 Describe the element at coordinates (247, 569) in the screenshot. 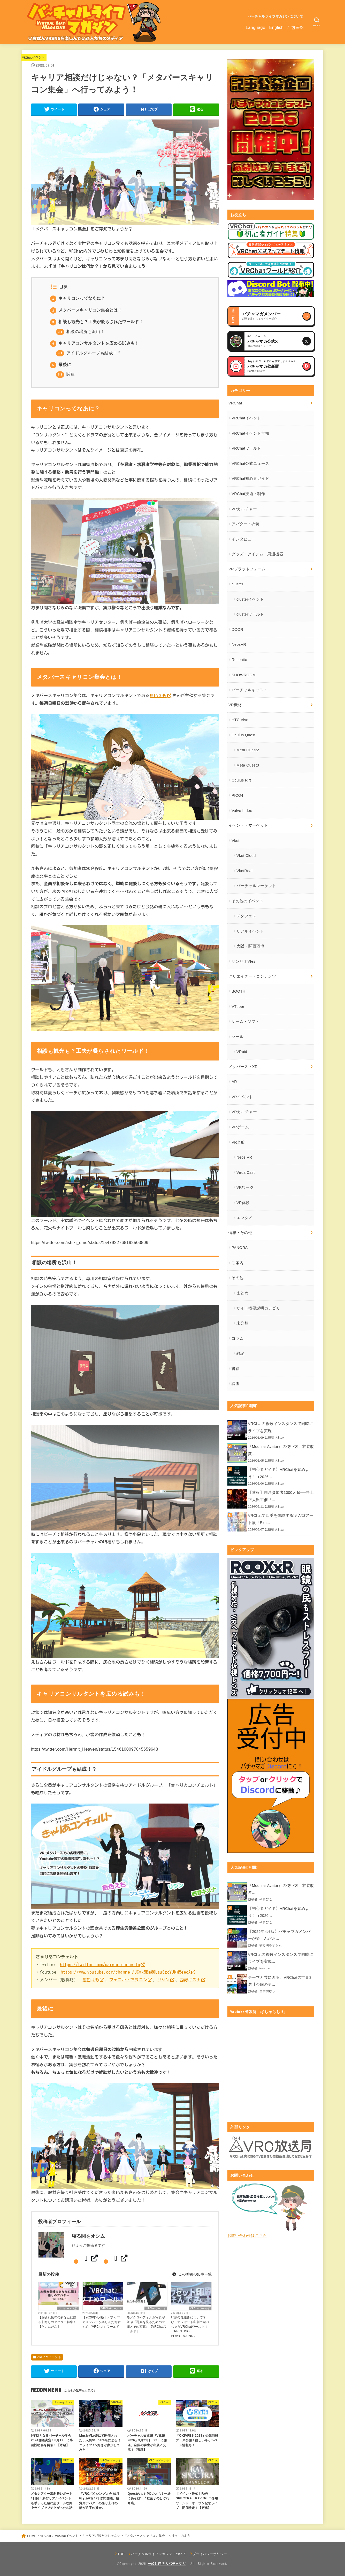

I see `VRプラットフォーム` at that location.